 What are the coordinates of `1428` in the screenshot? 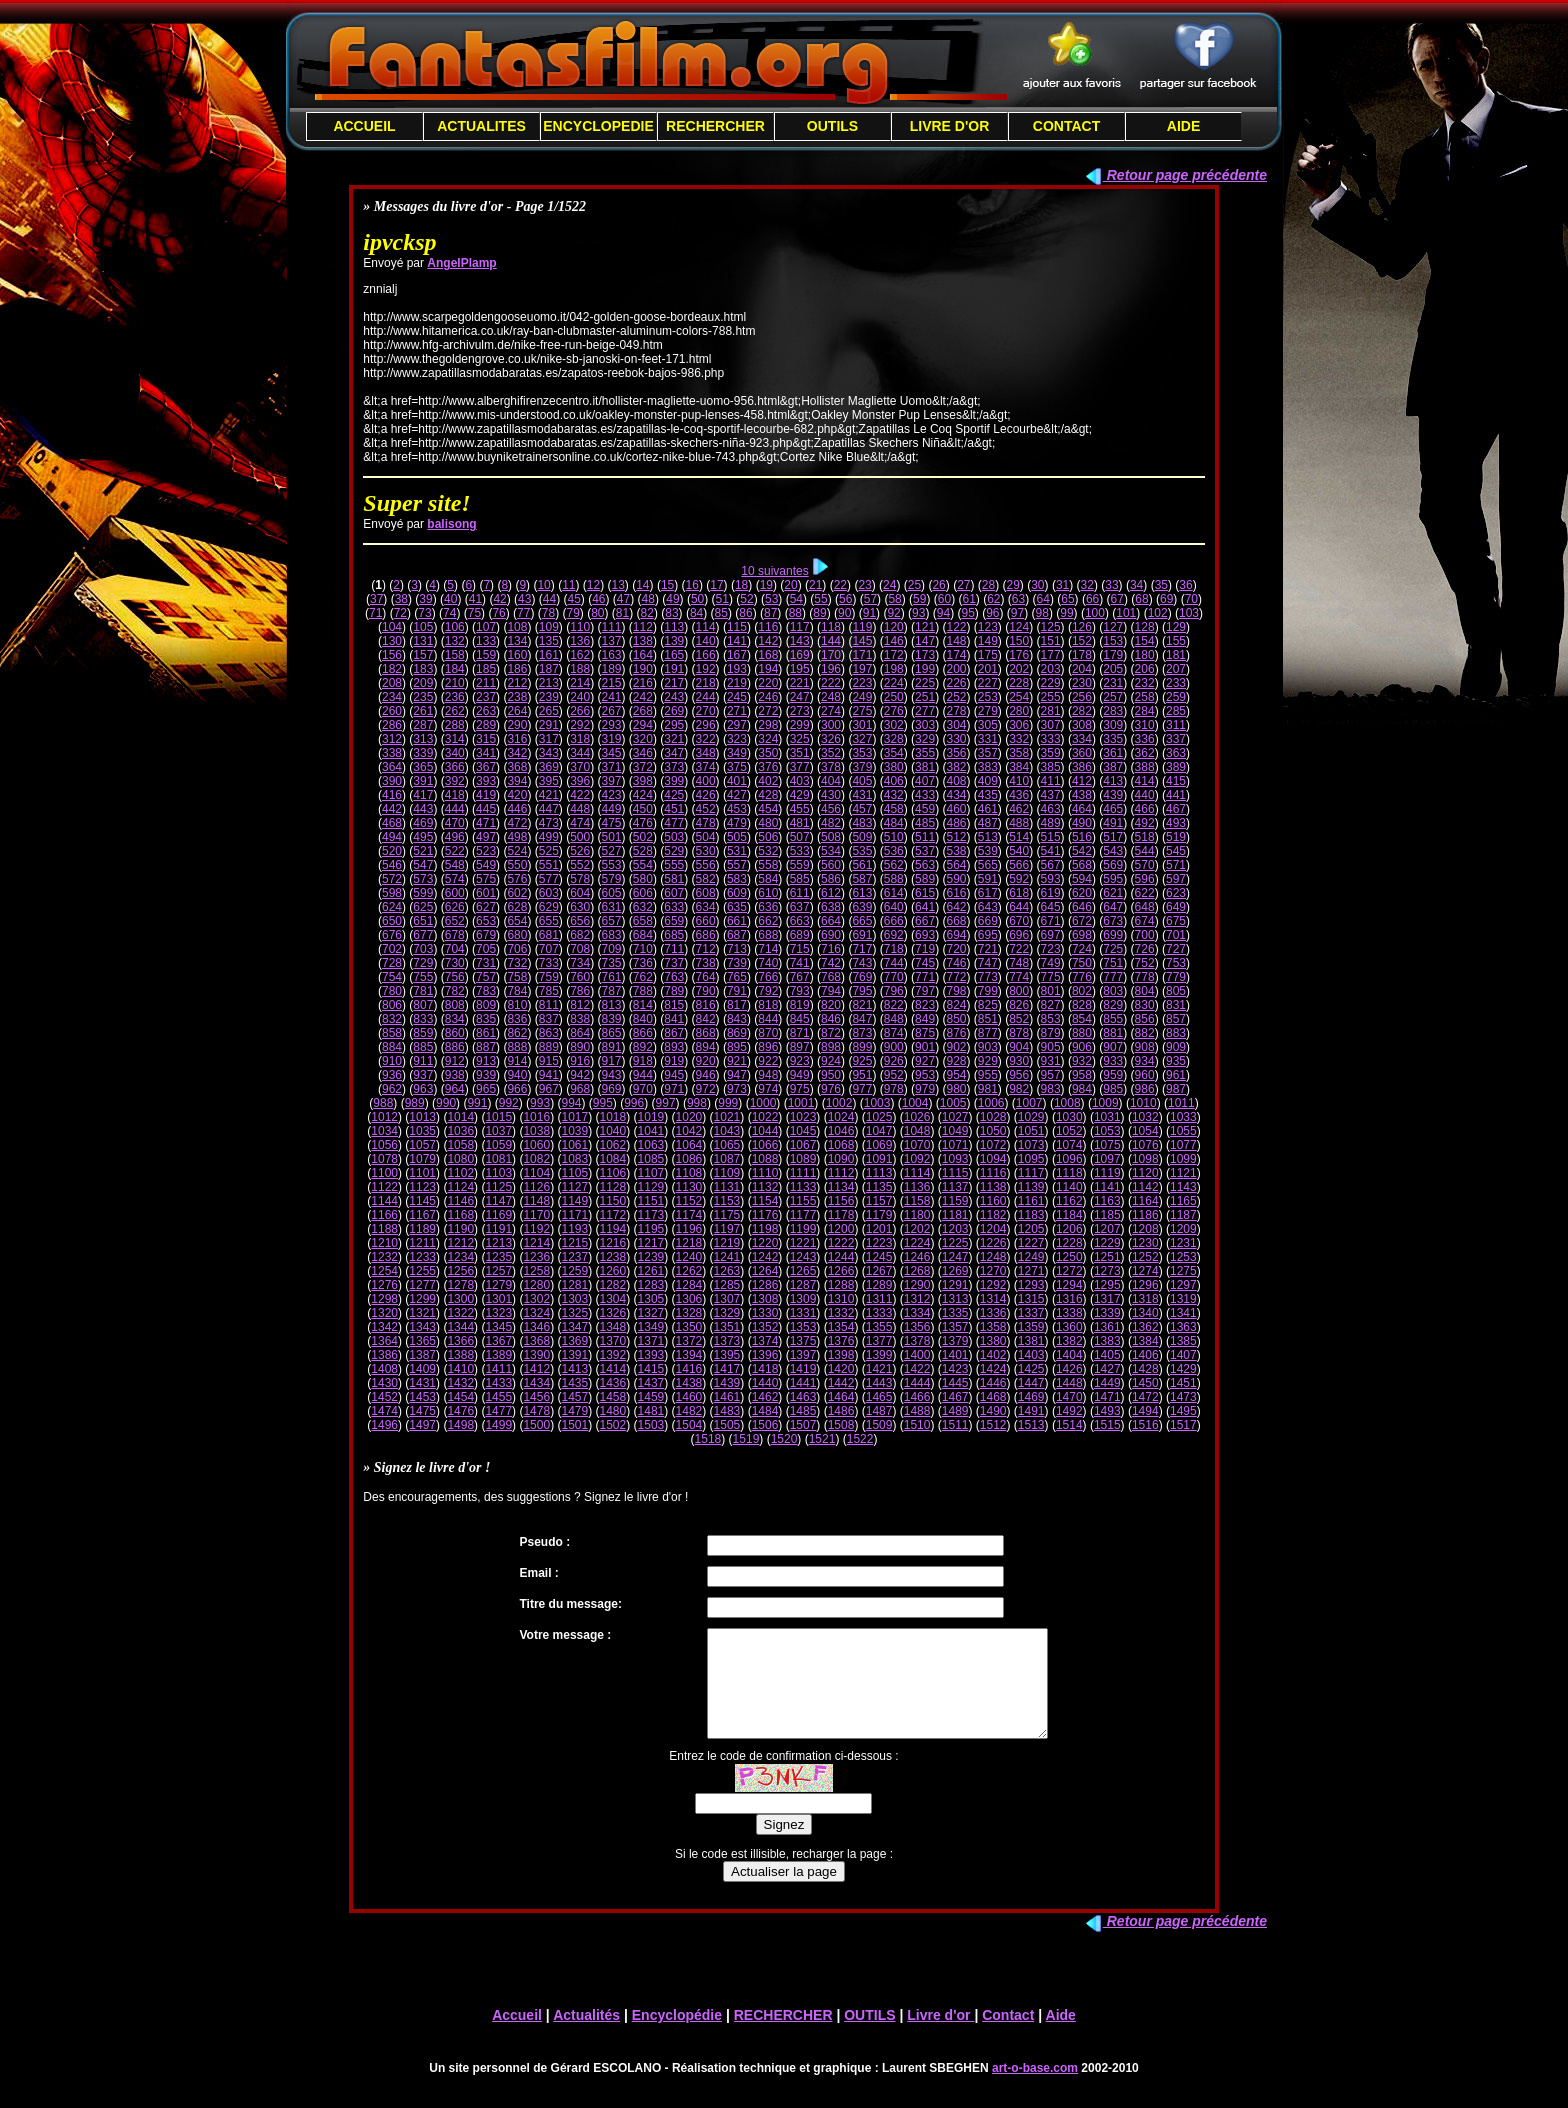 It's located at (1145, 1369).